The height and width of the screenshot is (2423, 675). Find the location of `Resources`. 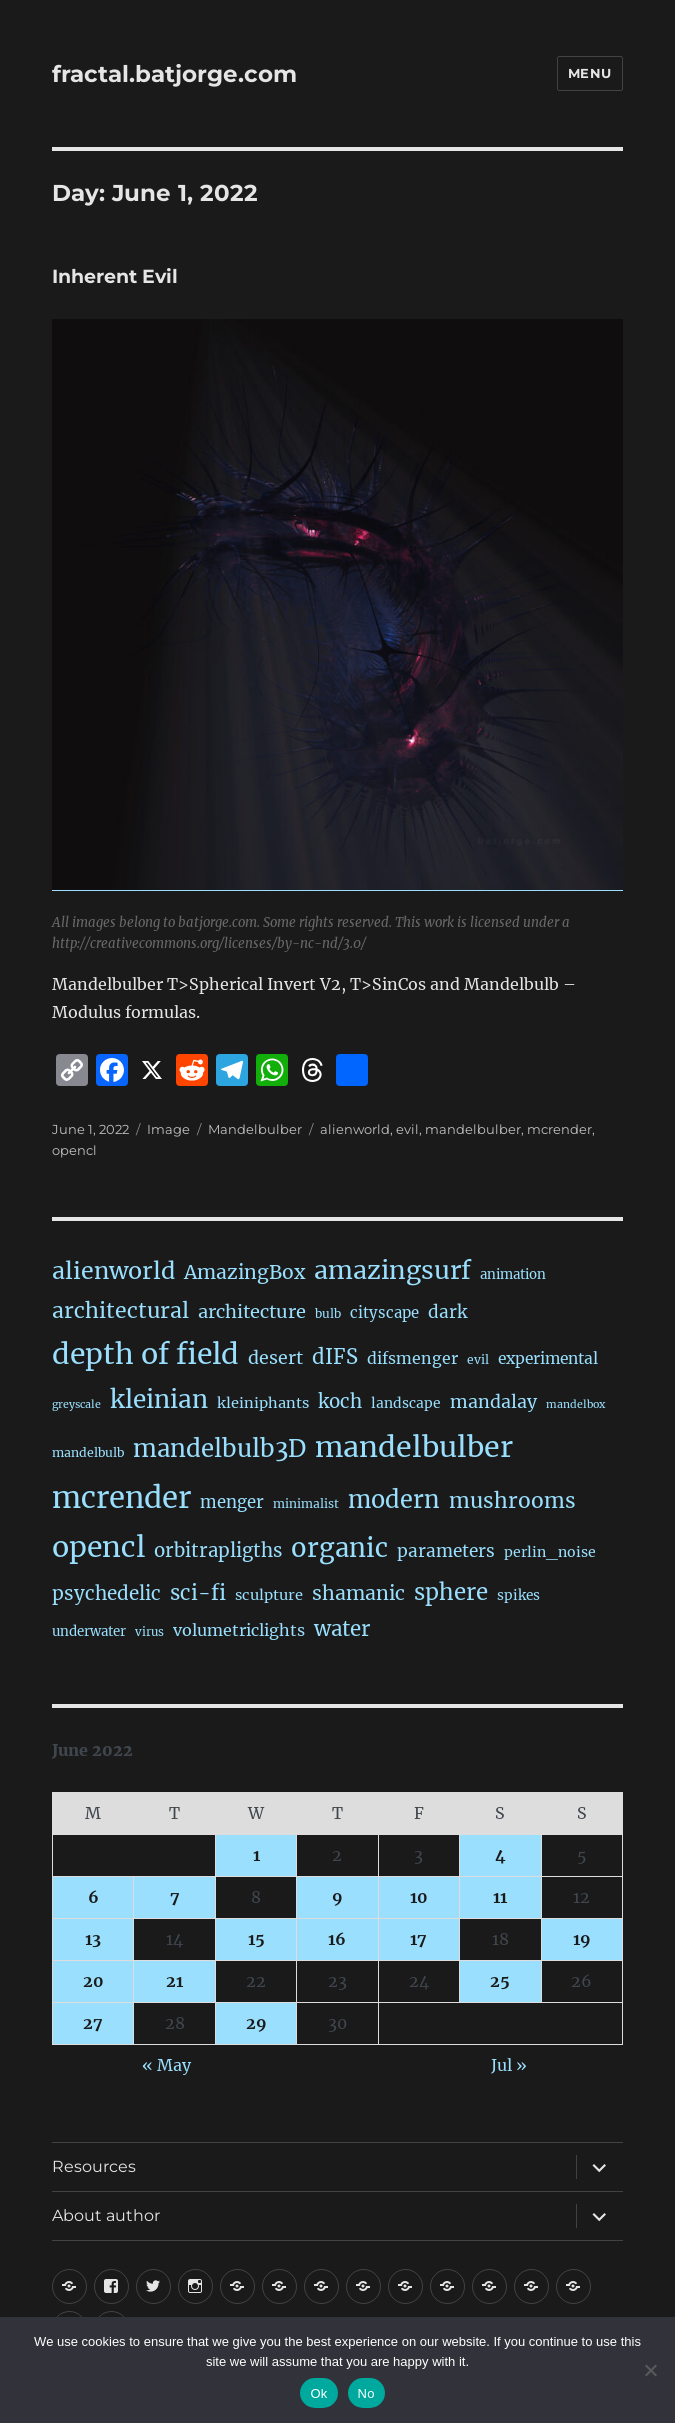

Resources is located at coordinates (94, 2166).